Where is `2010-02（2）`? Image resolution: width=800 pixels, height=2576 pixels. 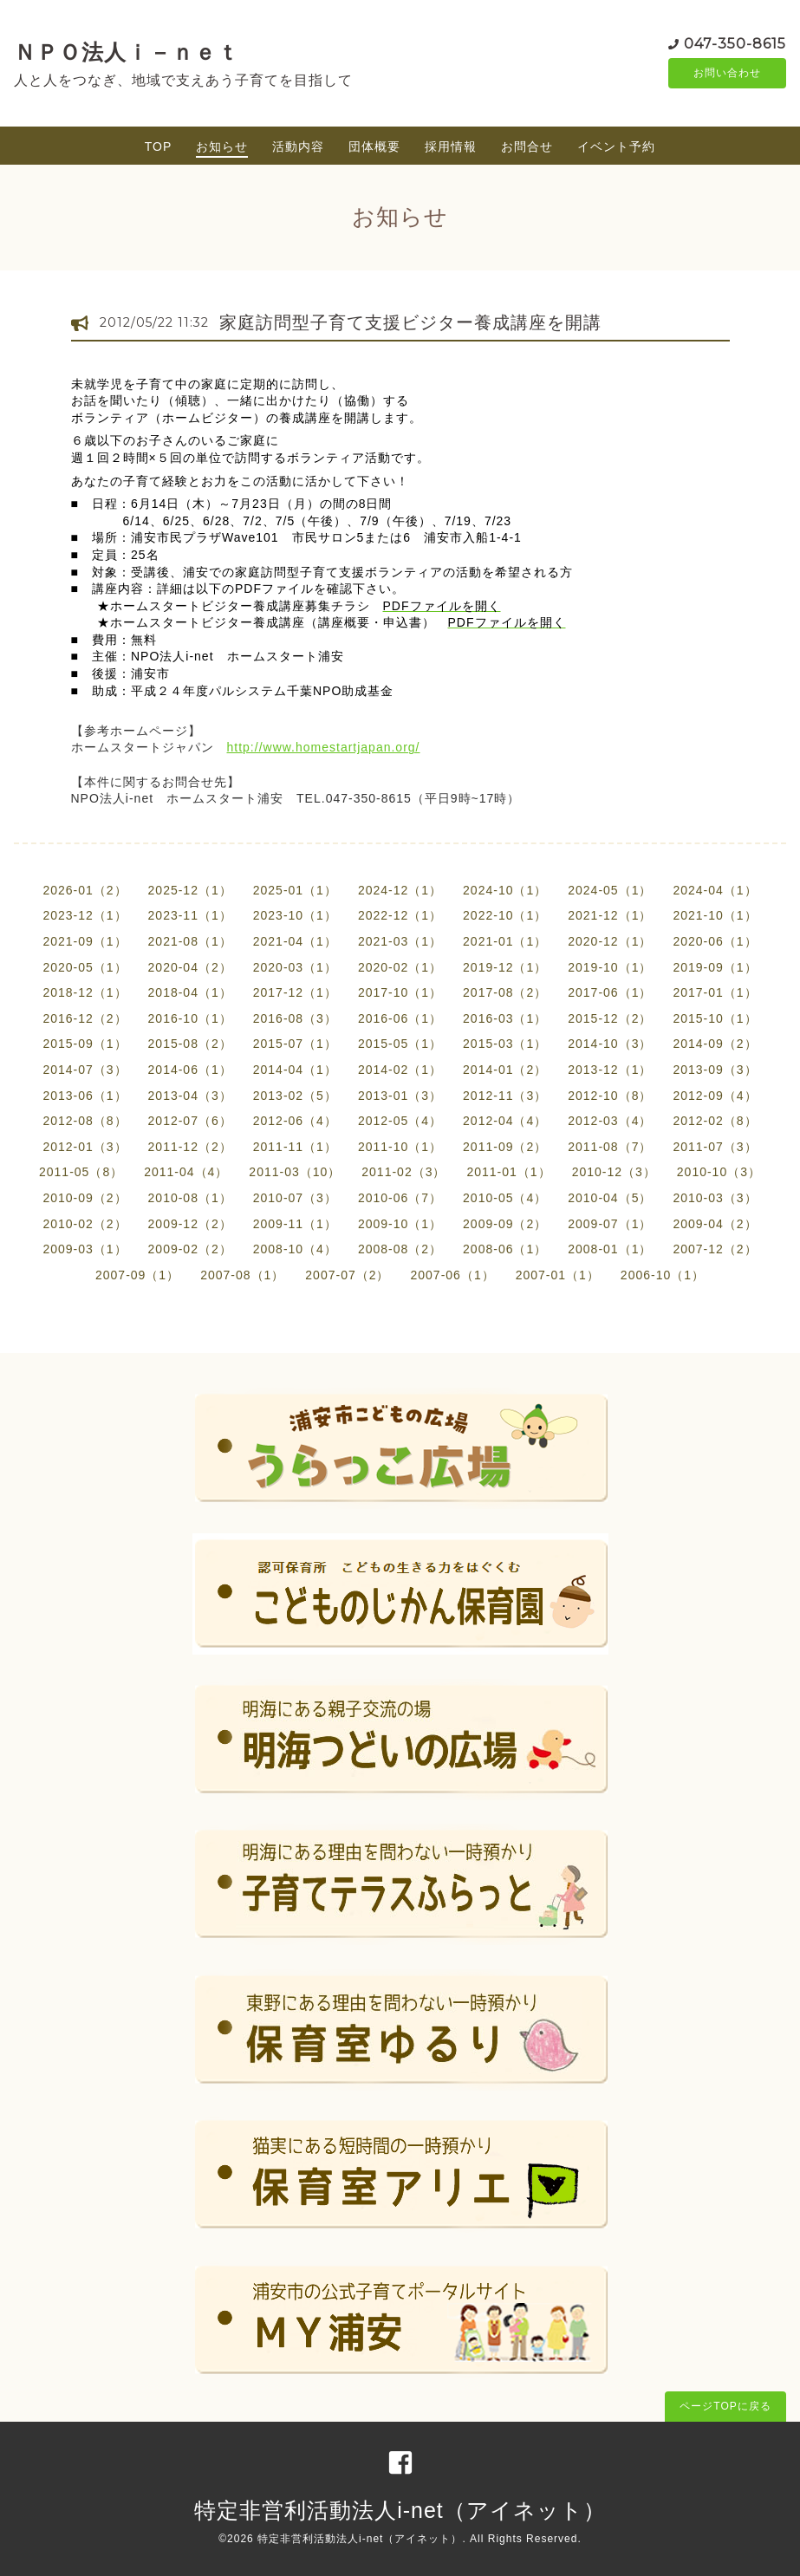
2010-02（2） is located at coordinates (84, 1224).